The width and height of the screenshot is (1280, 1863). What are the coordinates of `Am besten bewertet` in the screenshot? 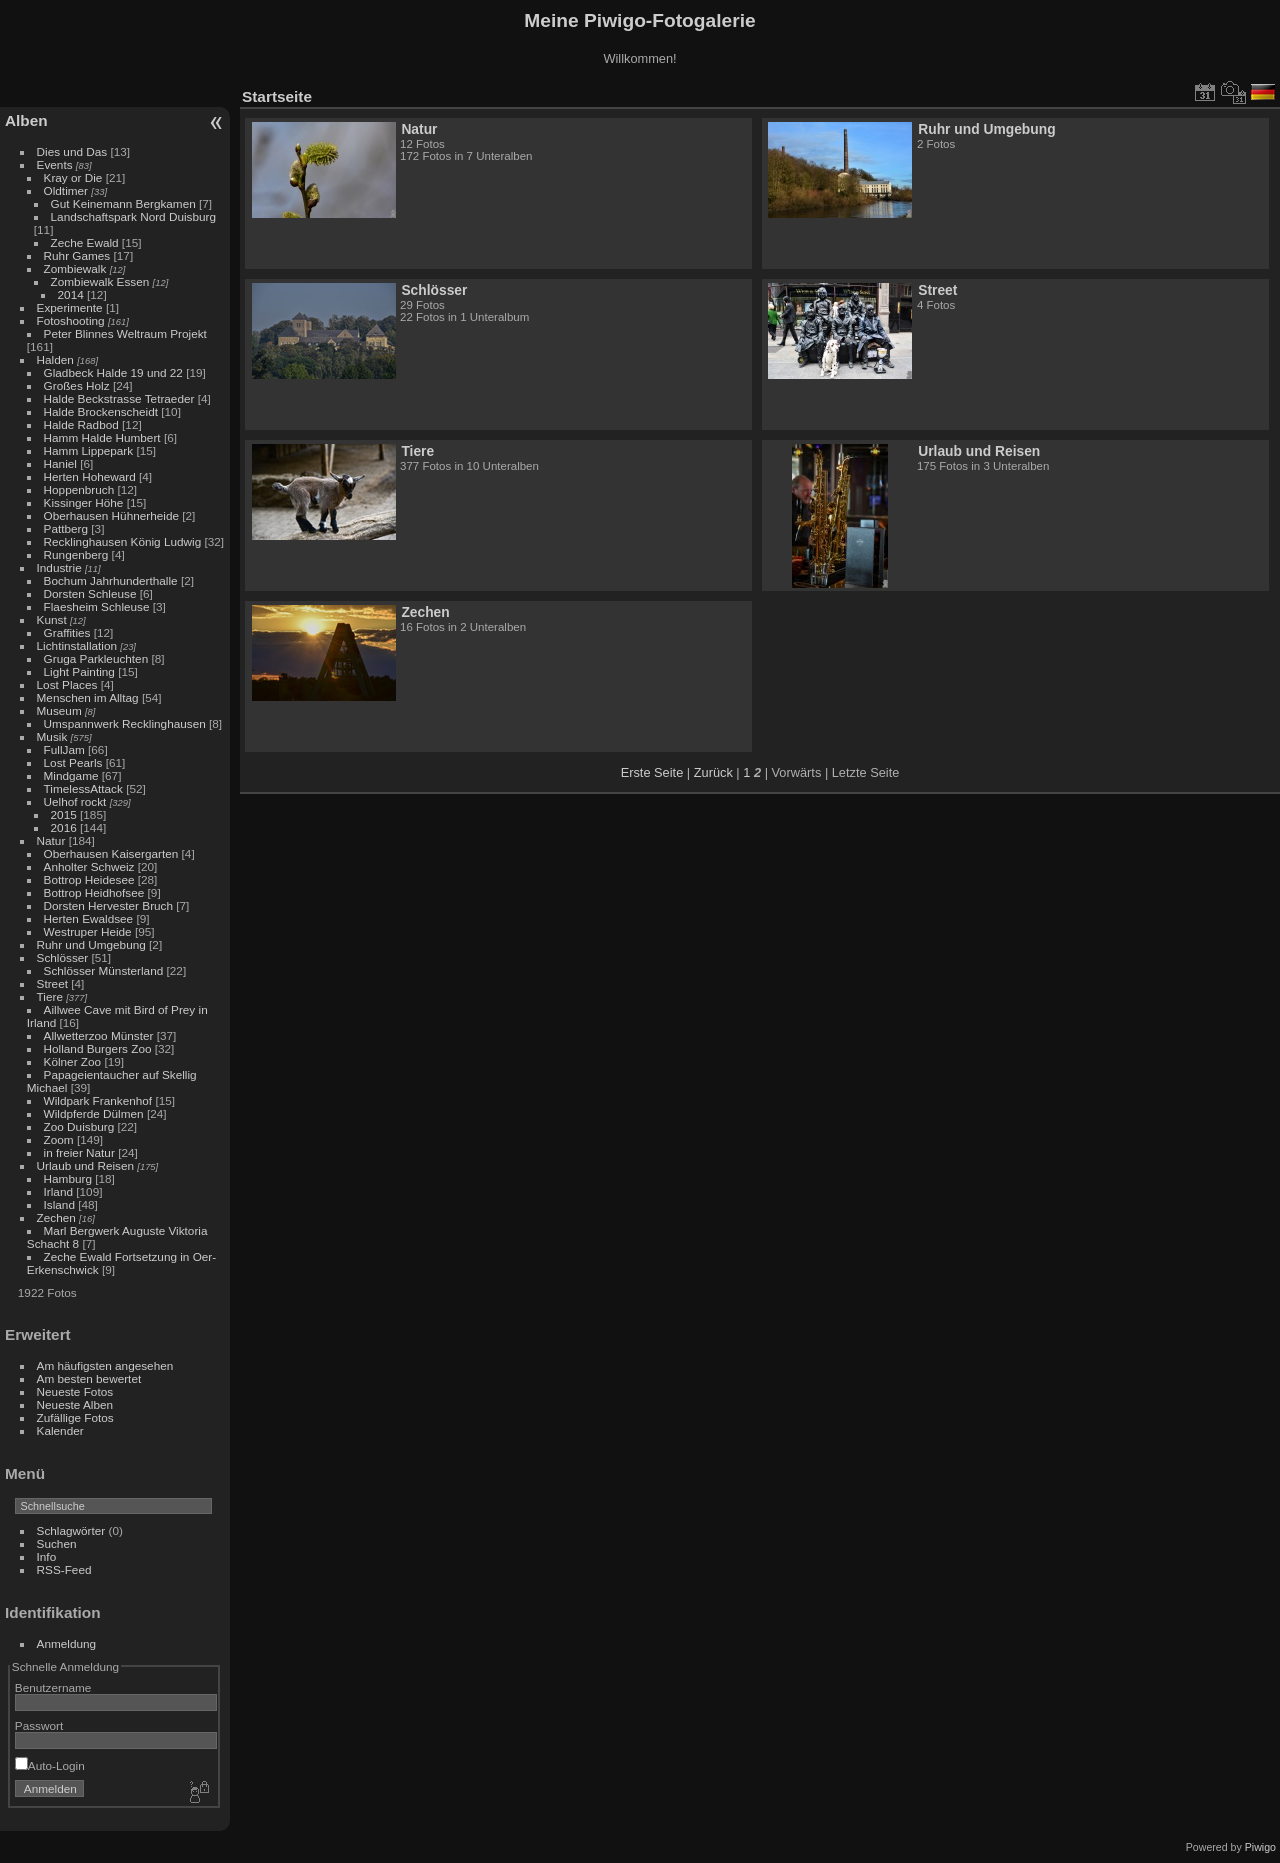 It's located at (89, 1378).